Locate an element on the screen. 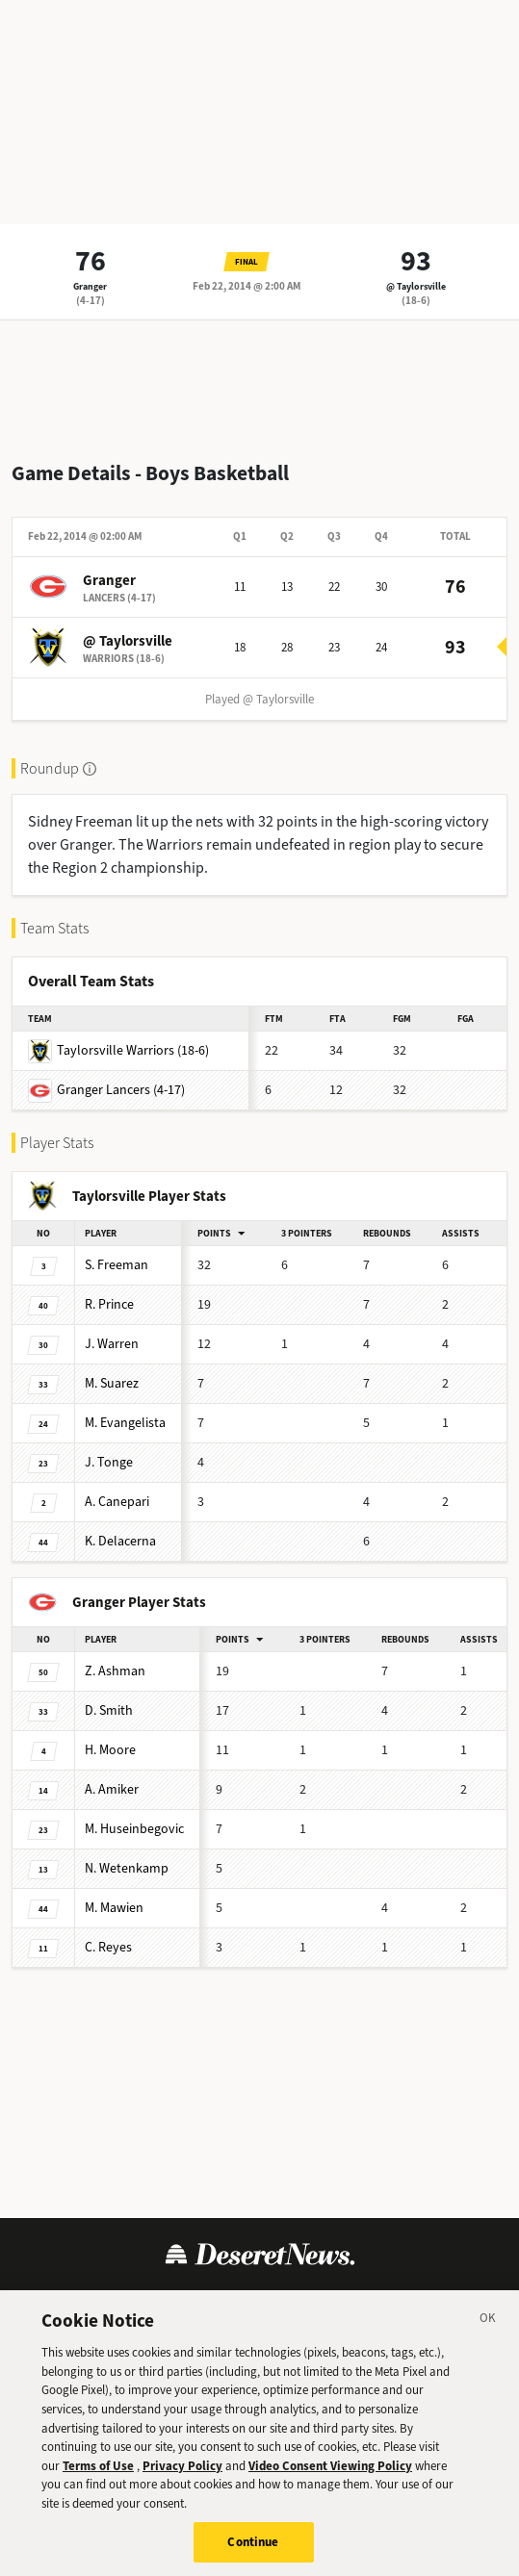  Huseinbegovic is located at coordinates (134, 1829).